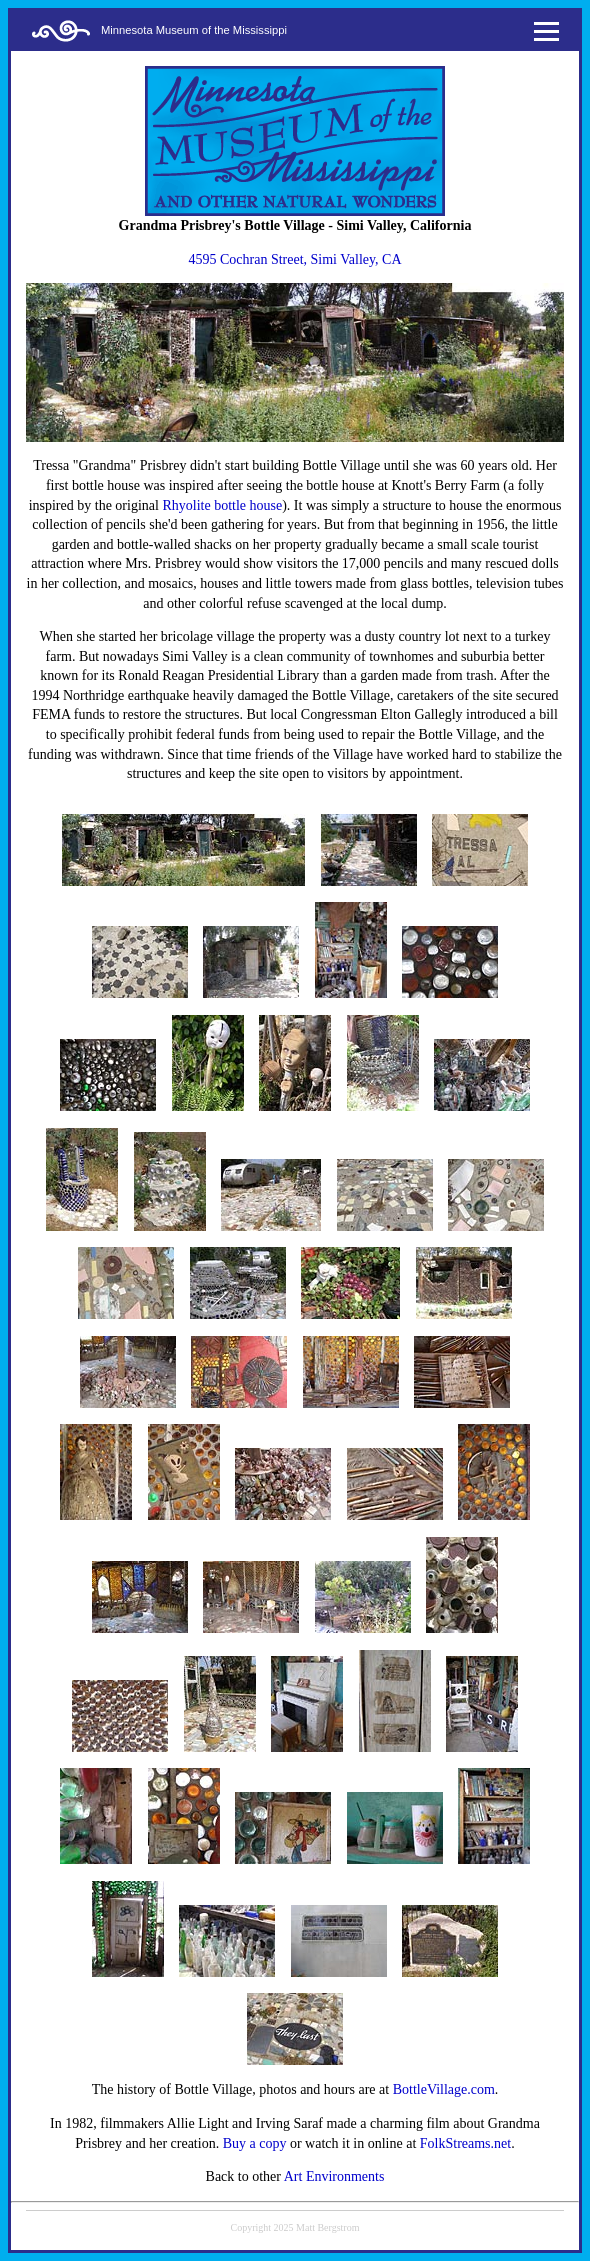 The image size is (590, 2261). Describe the element at coordinates (294, 259) in the screenshot. I see `4595 Cochran Street, Simi Valley, CA` at that location.